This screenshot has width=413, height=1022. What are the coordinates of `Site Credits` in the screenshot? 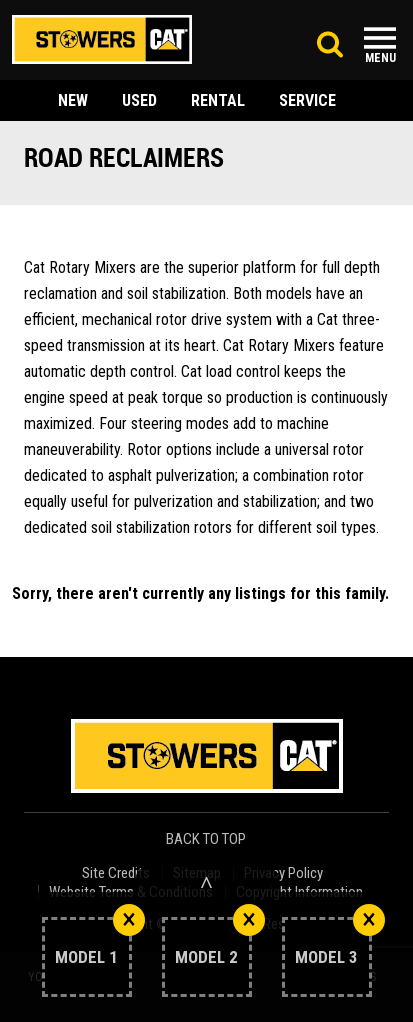 It's located at (116, 873).